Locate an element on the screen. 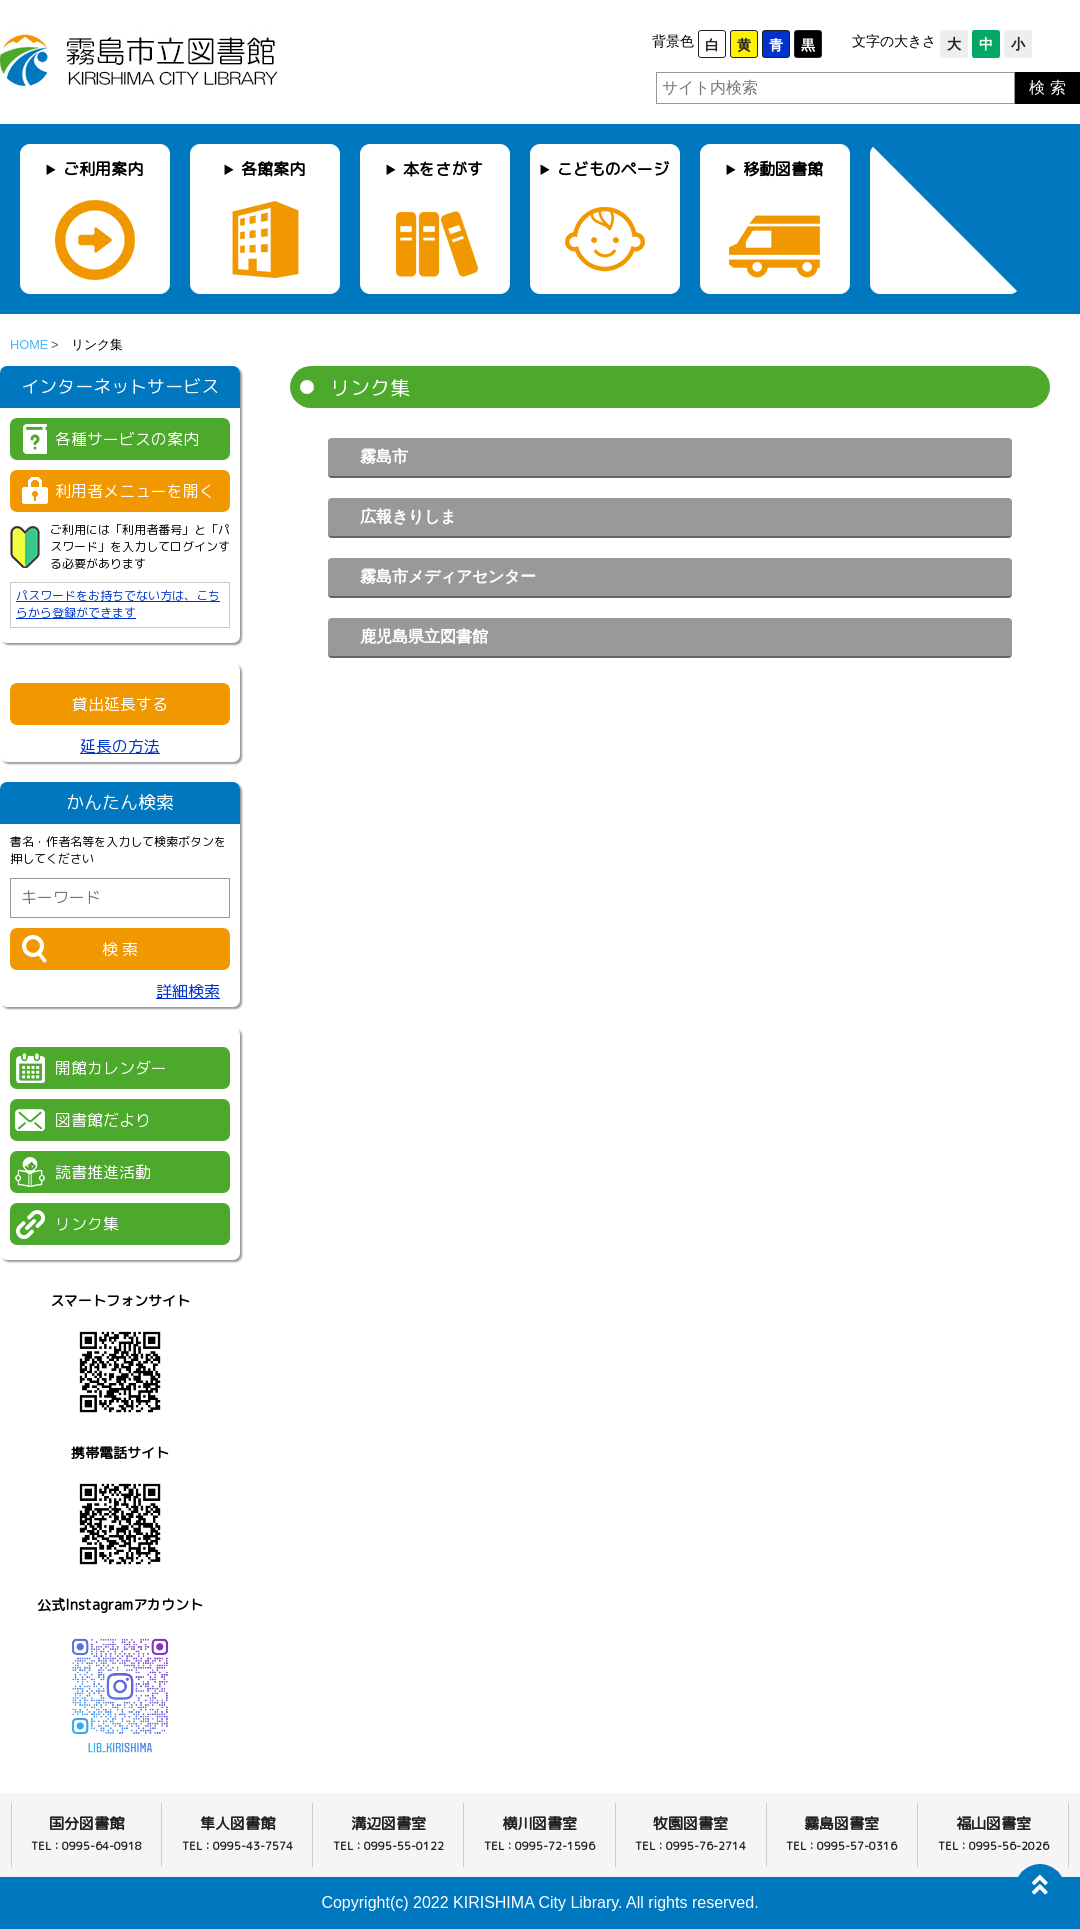 Image resolution: width=1080 pixels, height=1929 pixels. 延長の方法 is located at coordinates (120, 746).